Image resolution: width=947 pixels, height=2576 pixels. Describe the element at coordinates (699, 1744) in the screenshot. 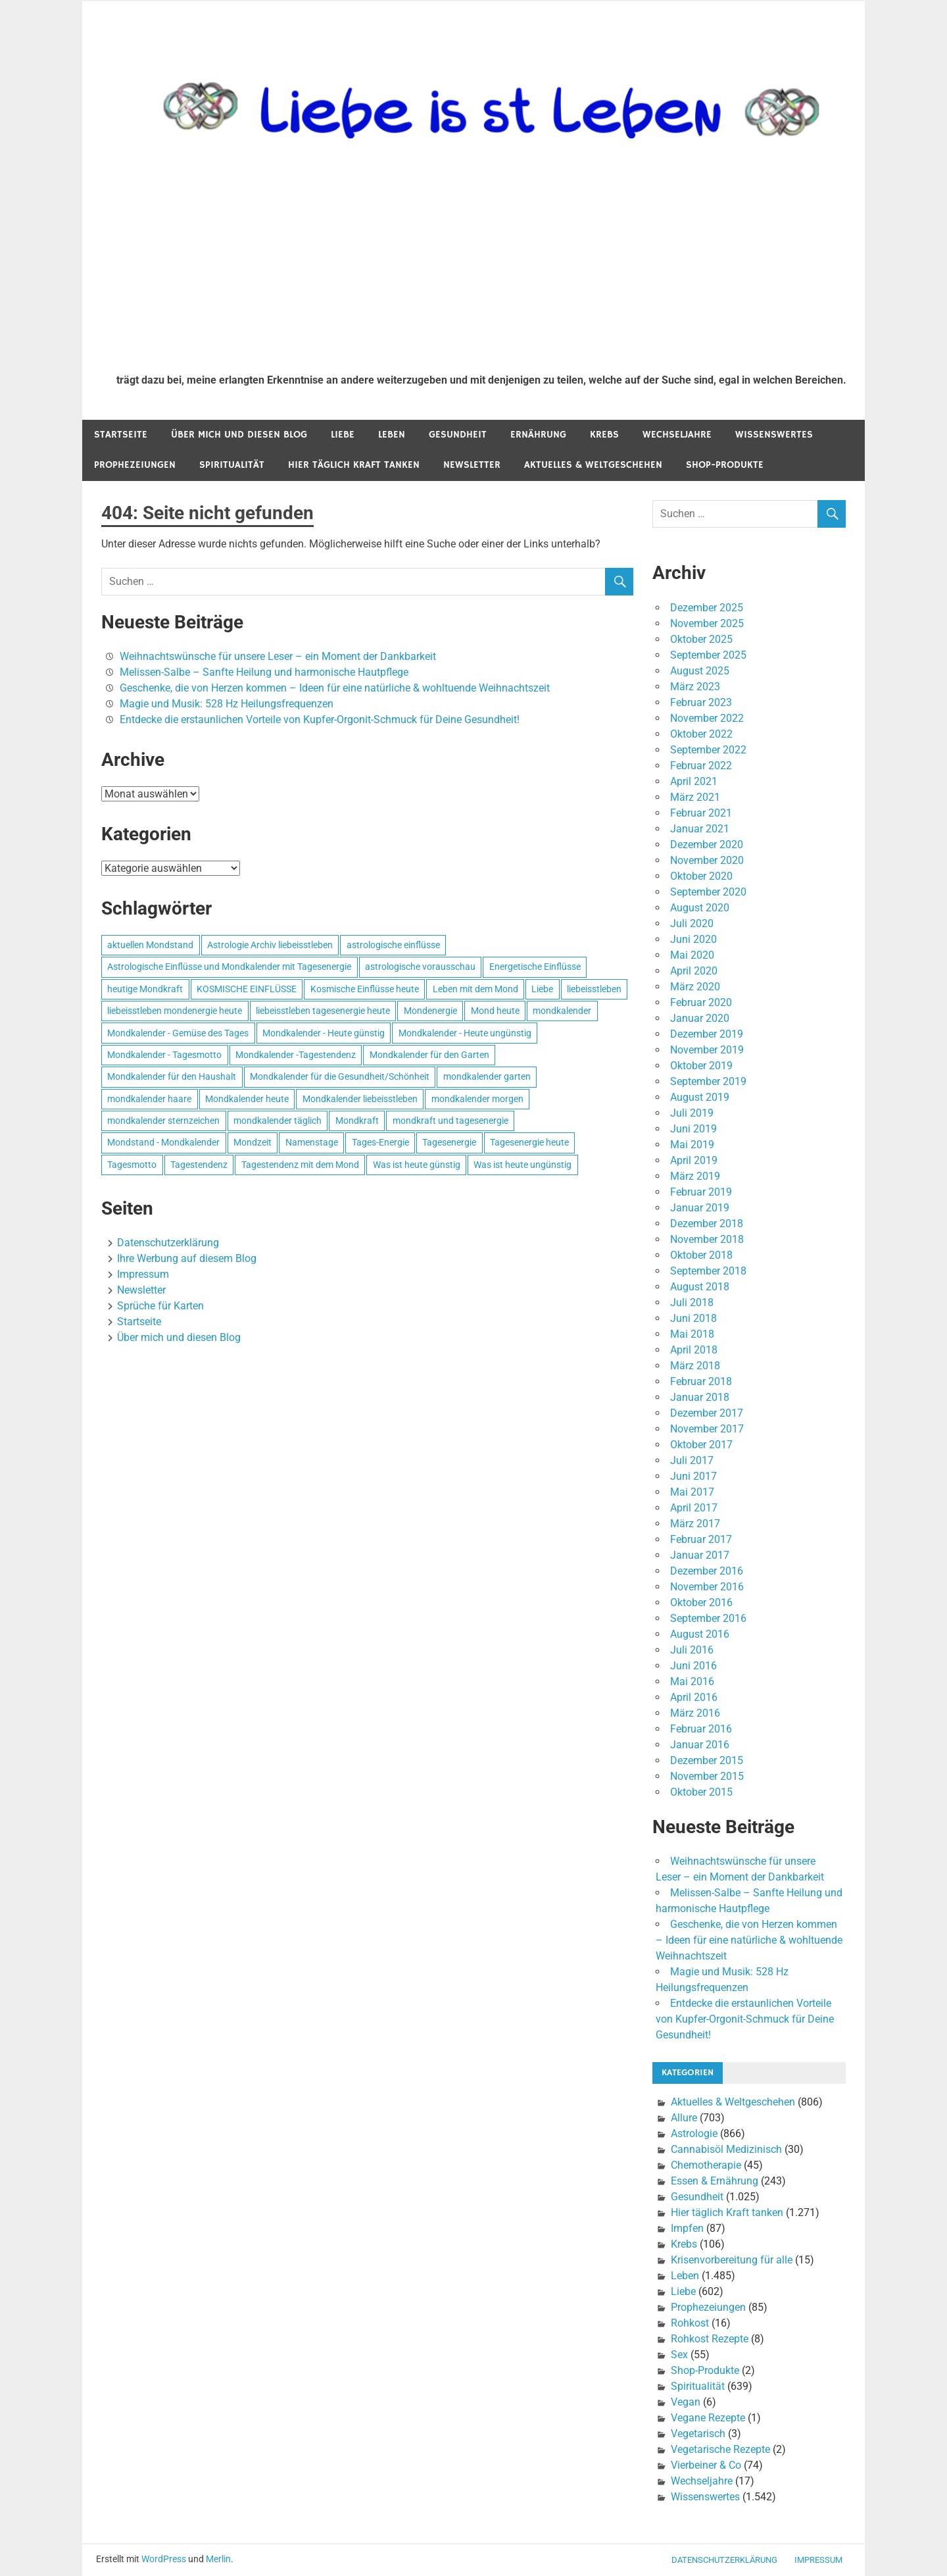

I see `Januar 2016` at that location.